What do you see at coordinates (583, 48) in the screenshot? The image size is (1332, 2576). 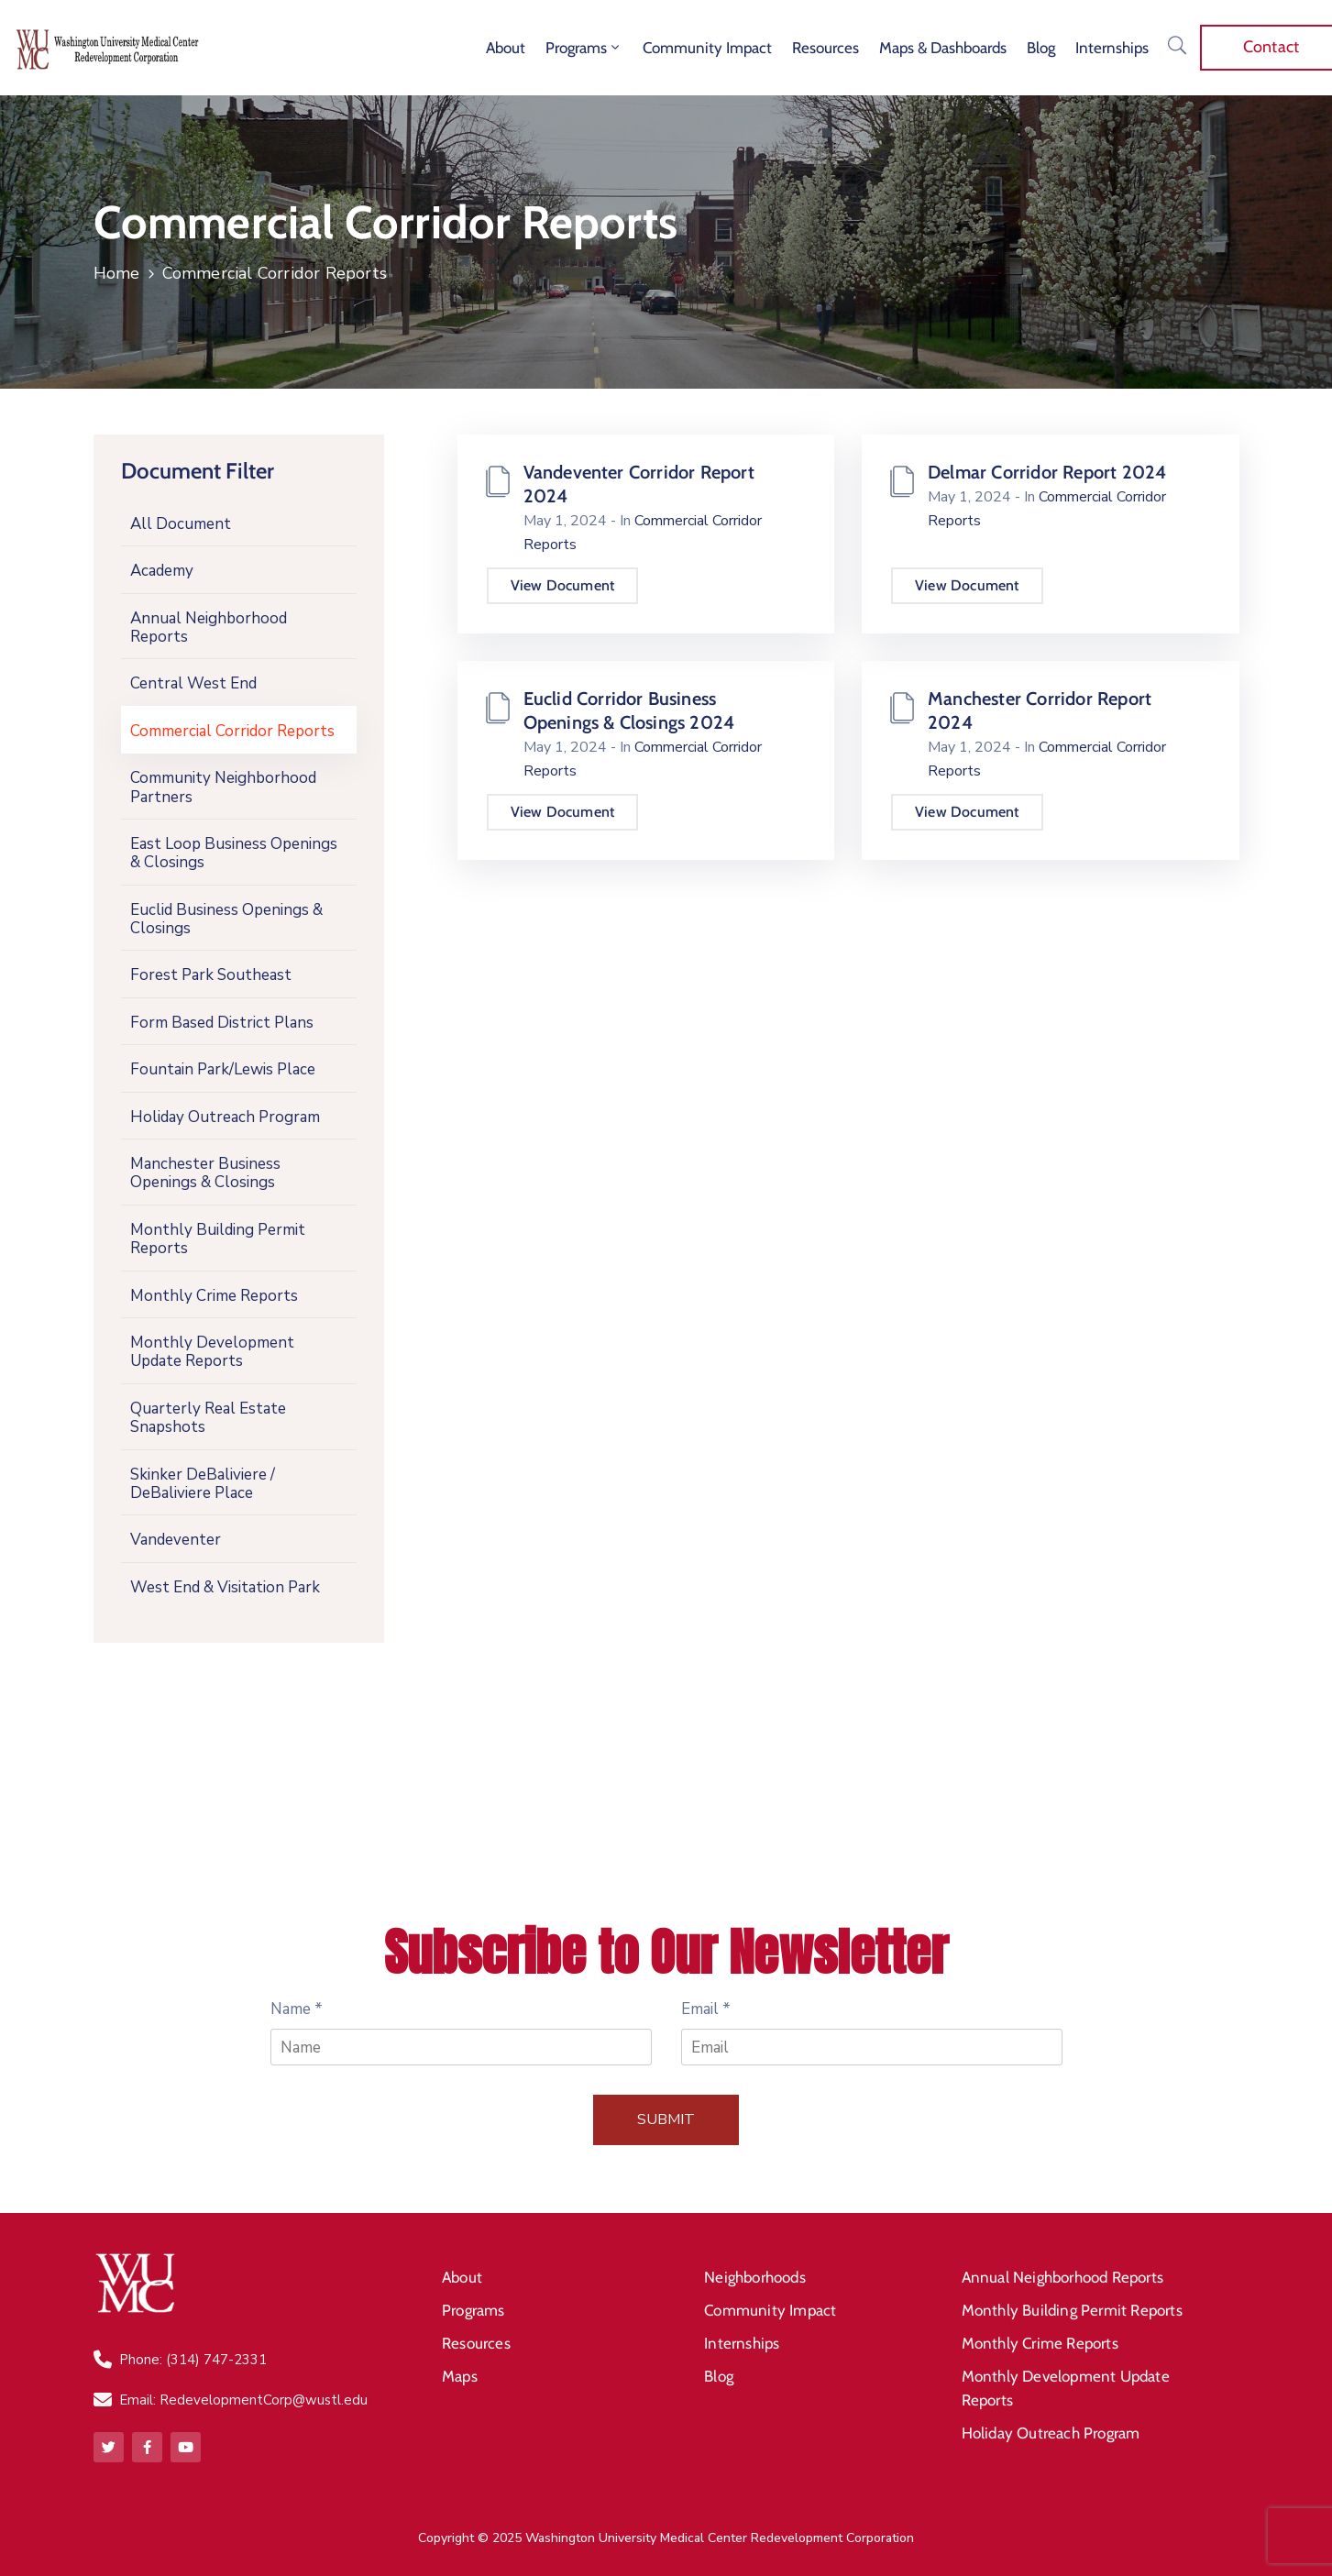 I see `Programs` at bounding box center [583, 48].